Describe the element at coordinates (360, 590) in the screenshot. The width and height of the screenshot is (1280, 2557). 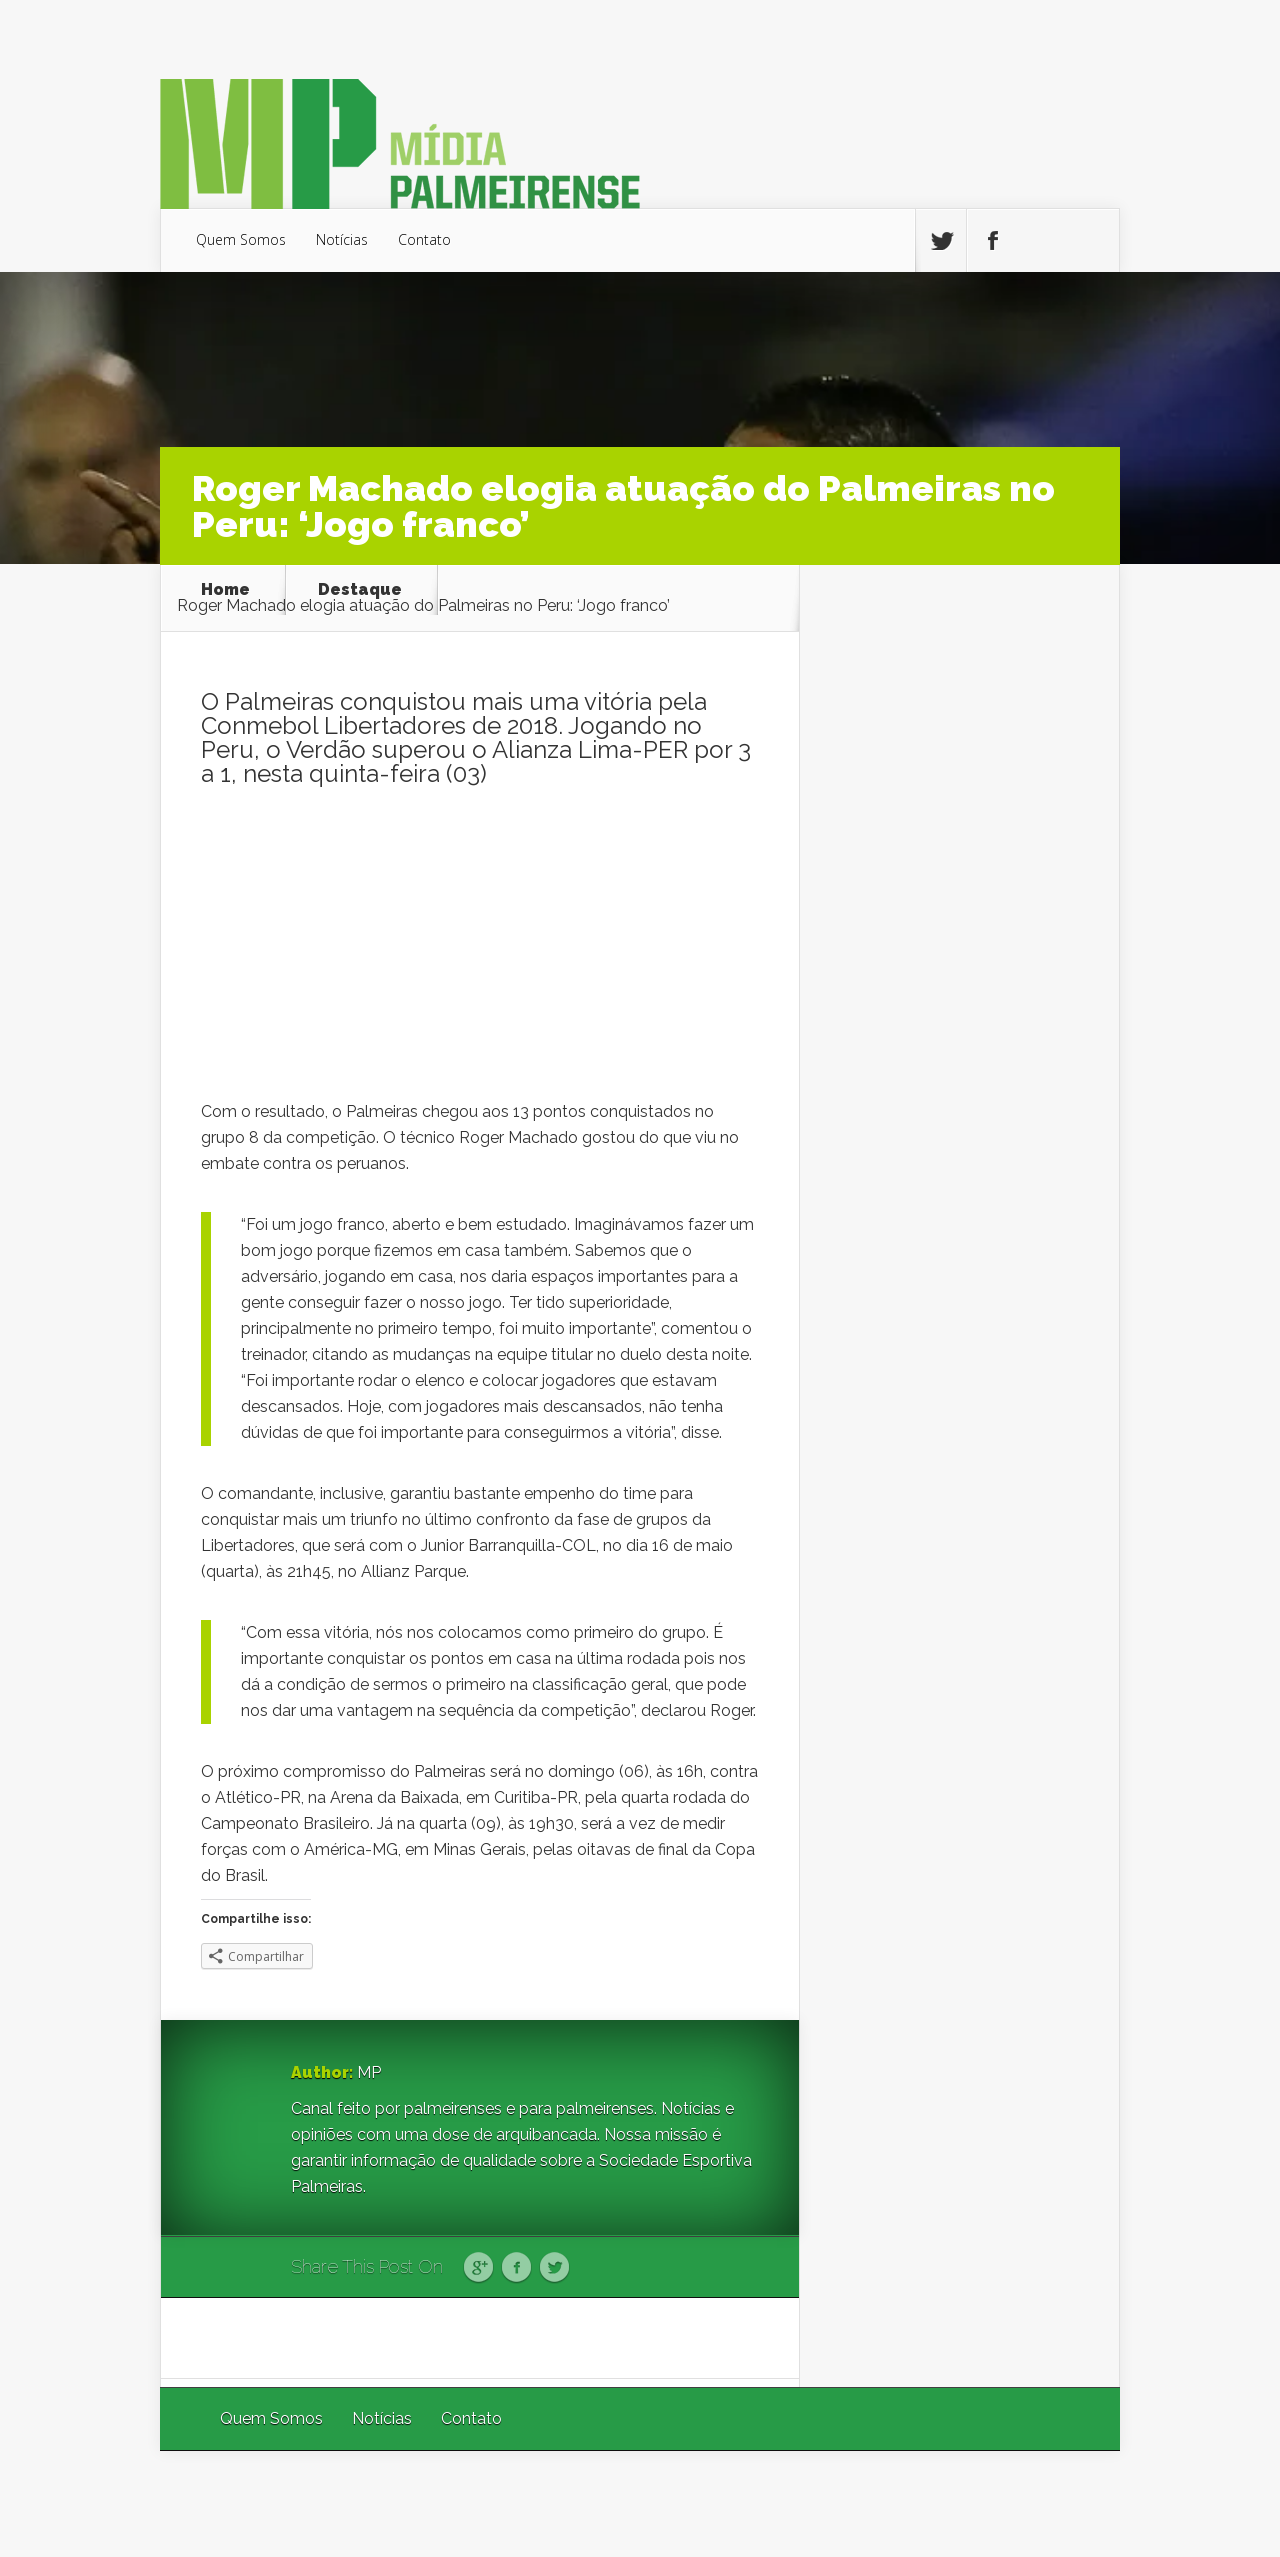
I see `Destaque` at that location.